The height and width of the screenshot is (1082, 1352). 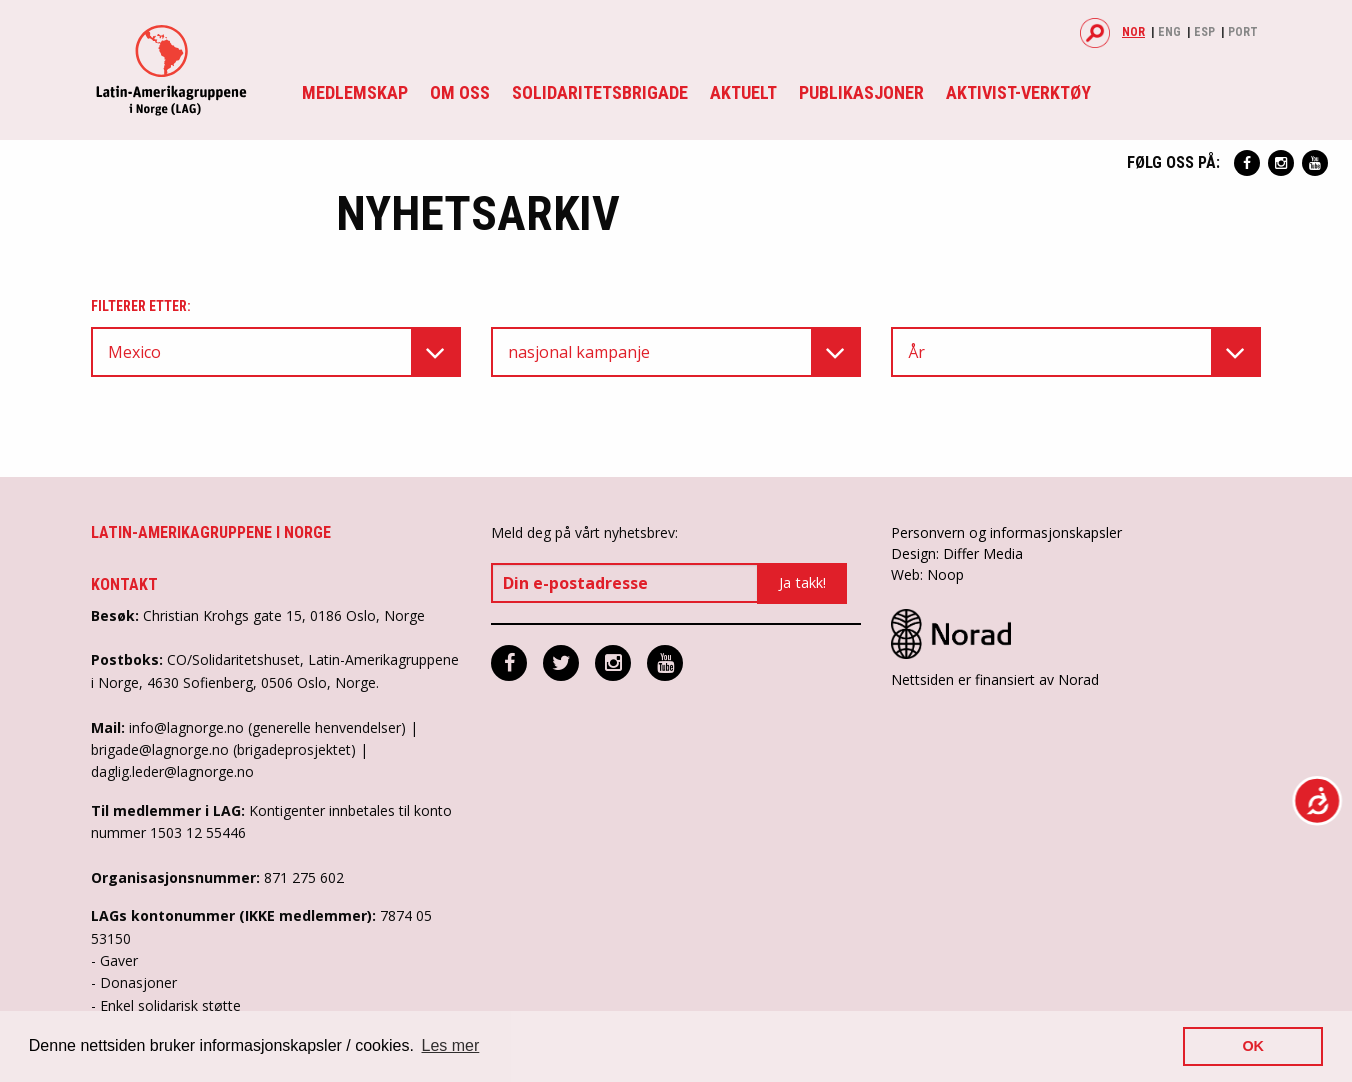 I want to click on Eng, so click(x=1169, y=32).